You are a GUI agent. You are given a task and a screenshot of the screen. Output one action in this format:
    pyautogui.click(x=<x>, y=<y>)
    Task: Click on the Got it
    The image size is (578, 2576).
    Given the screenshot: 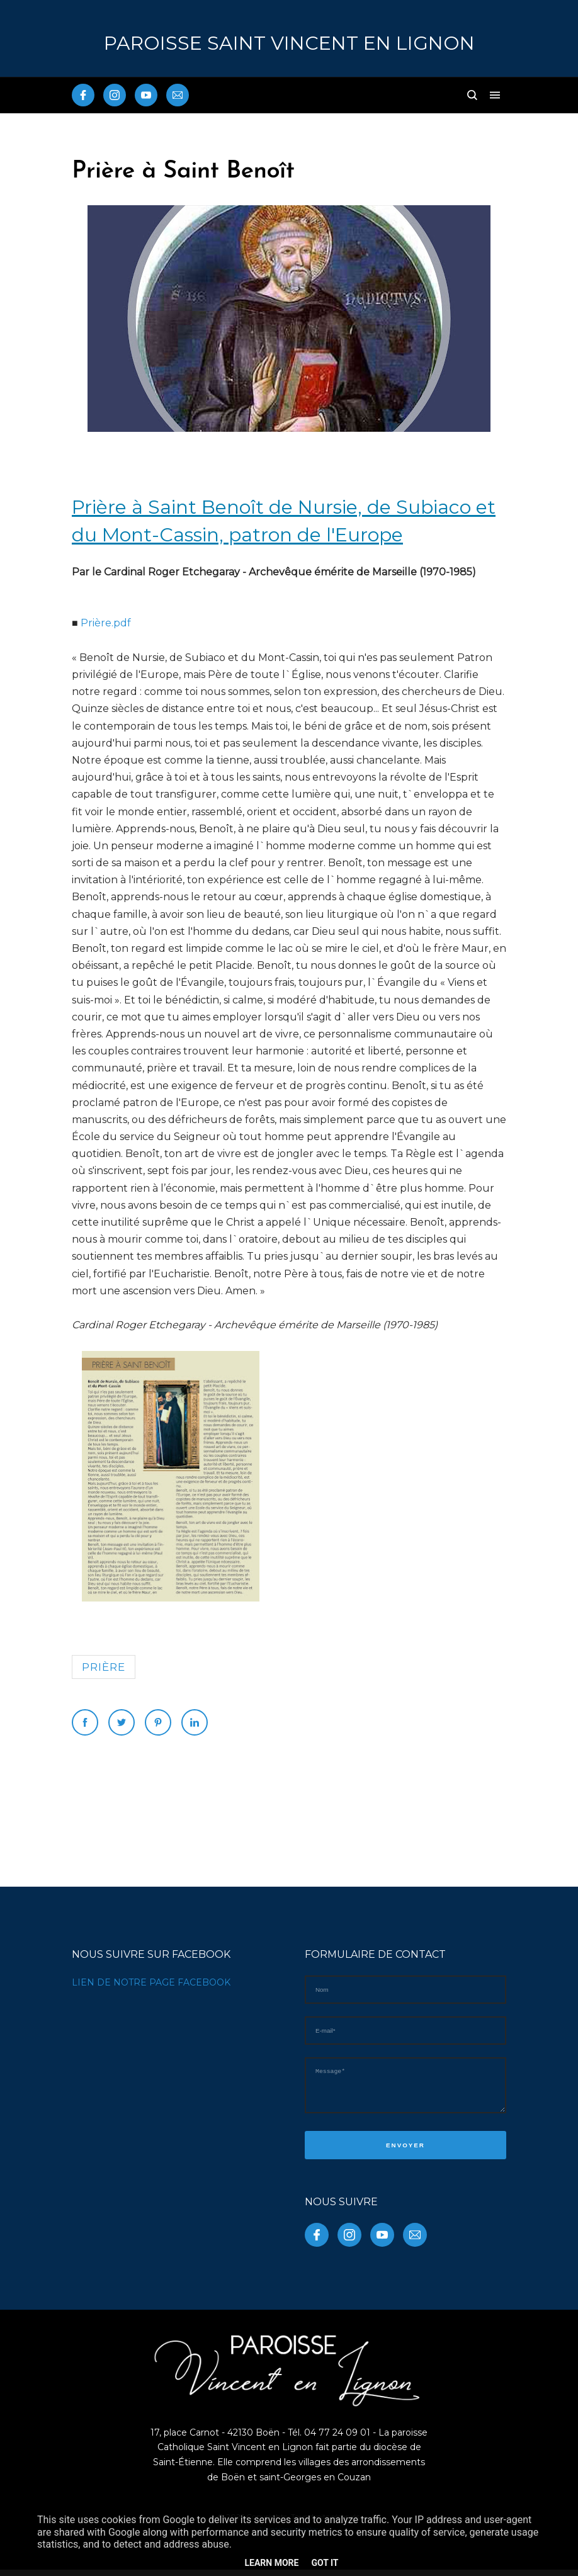 What is the action you would take?
    pyautogui.click(x=324, y=2563)
    